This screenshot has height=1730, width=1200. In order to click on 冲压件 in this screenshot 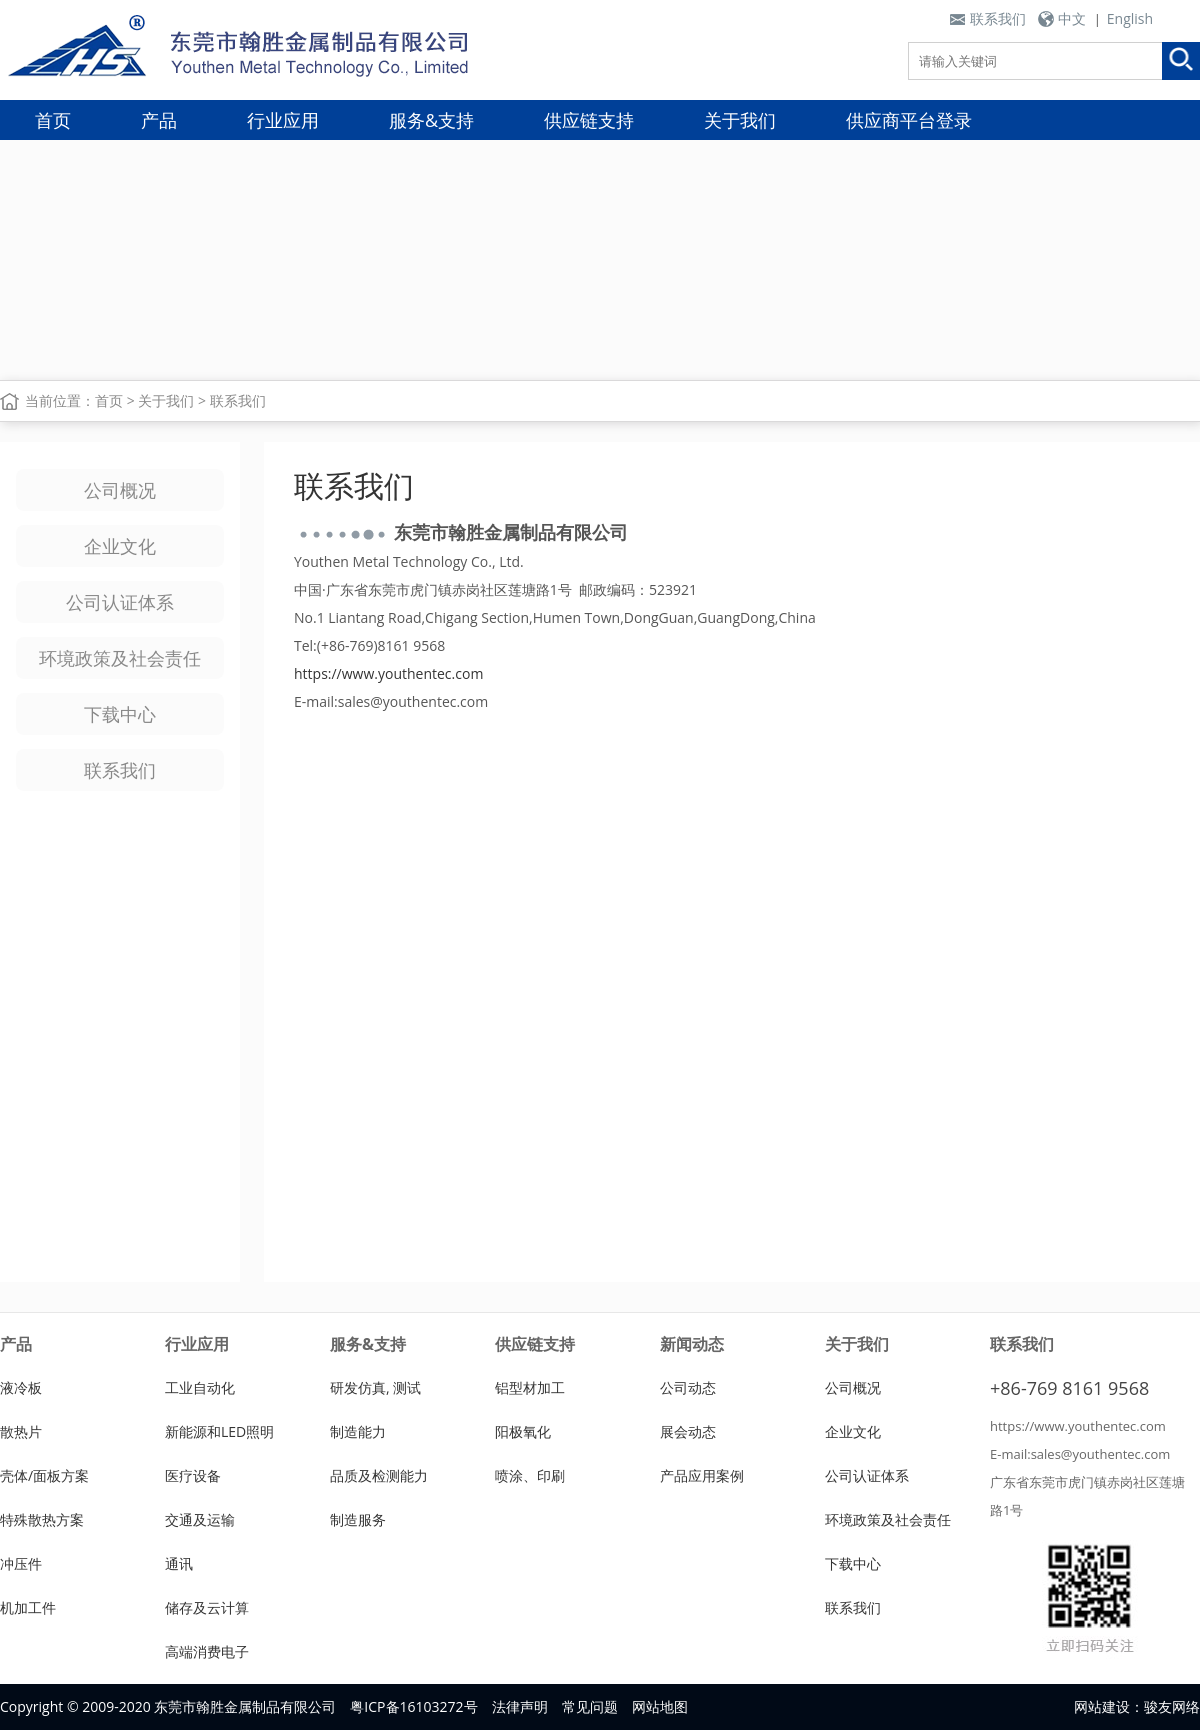, I will do `click(21, 1563)`.